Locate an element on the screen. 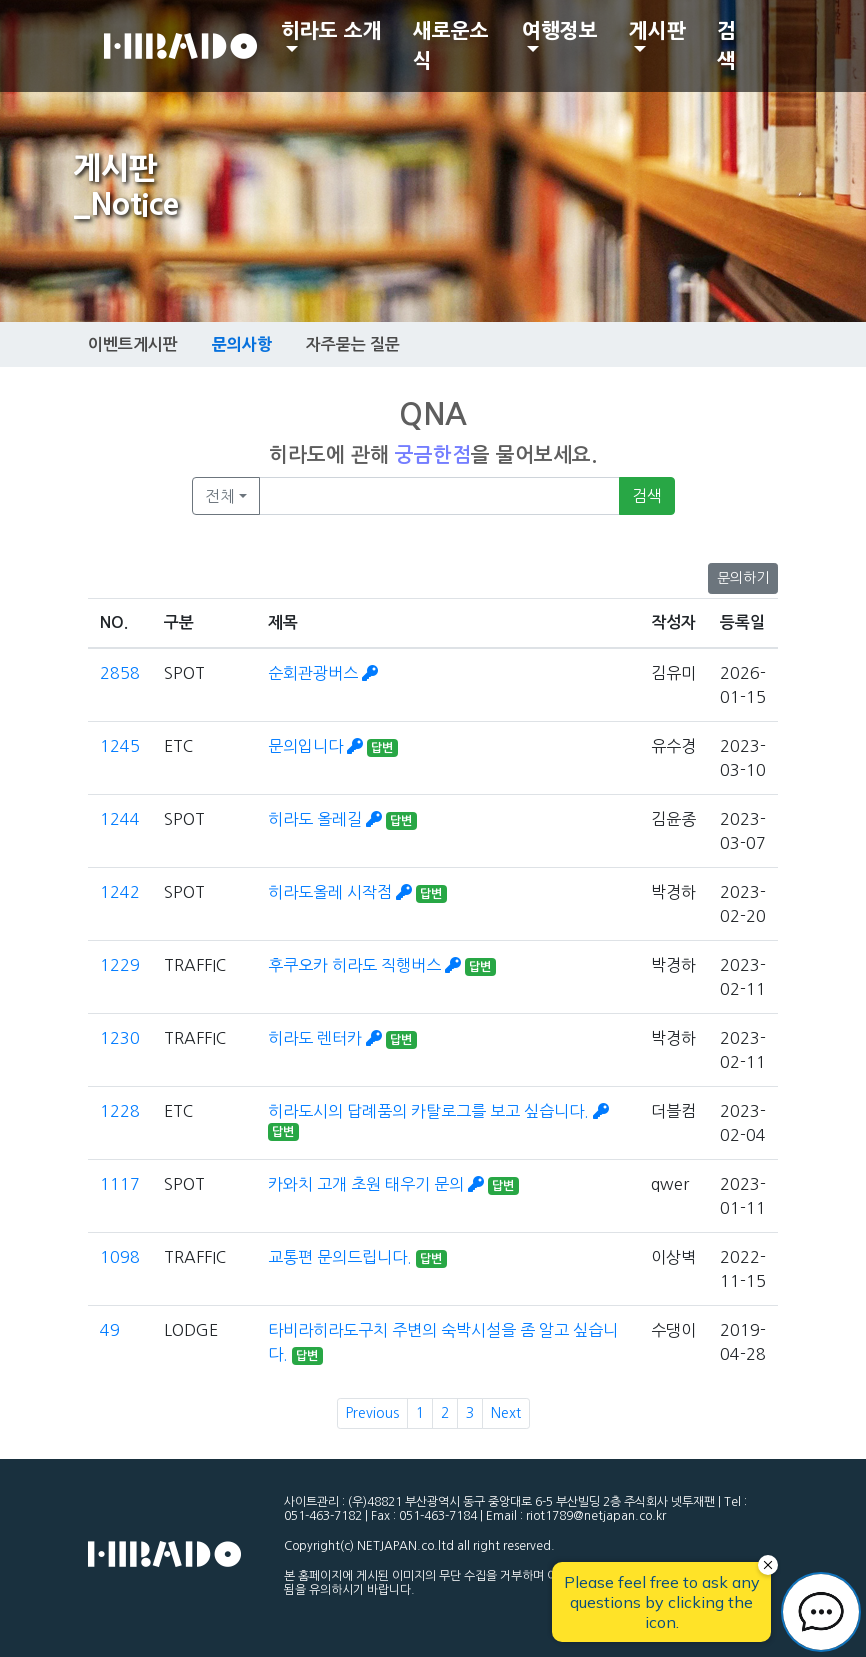  1098 is located at coordinates (120, 1257).